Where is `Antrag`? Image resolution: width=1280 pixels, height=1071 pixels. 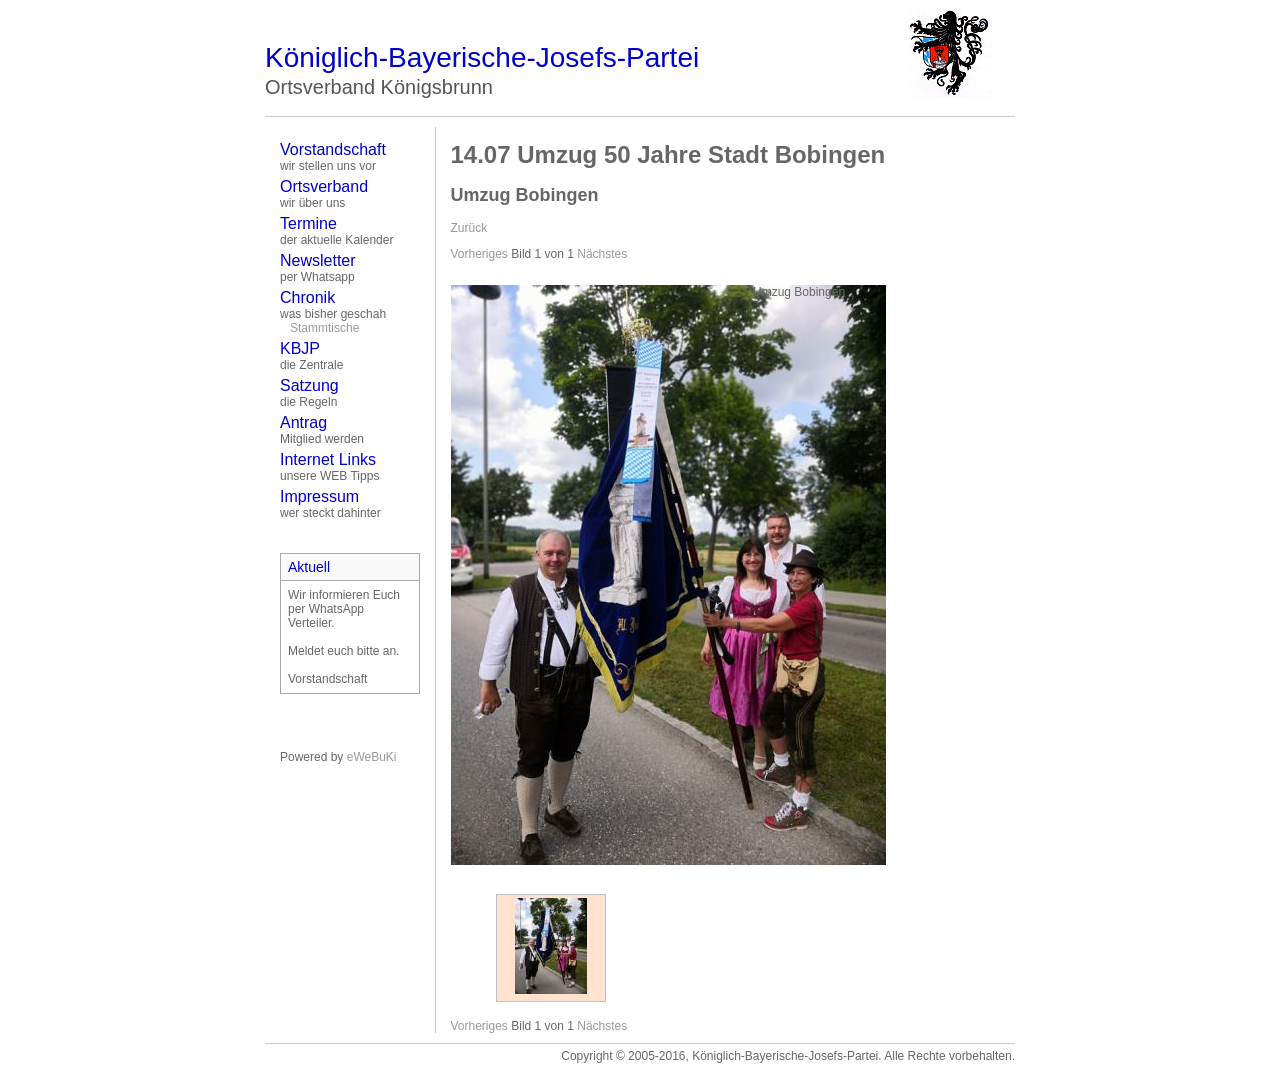 Antrag is located at coordinates (303, 422).